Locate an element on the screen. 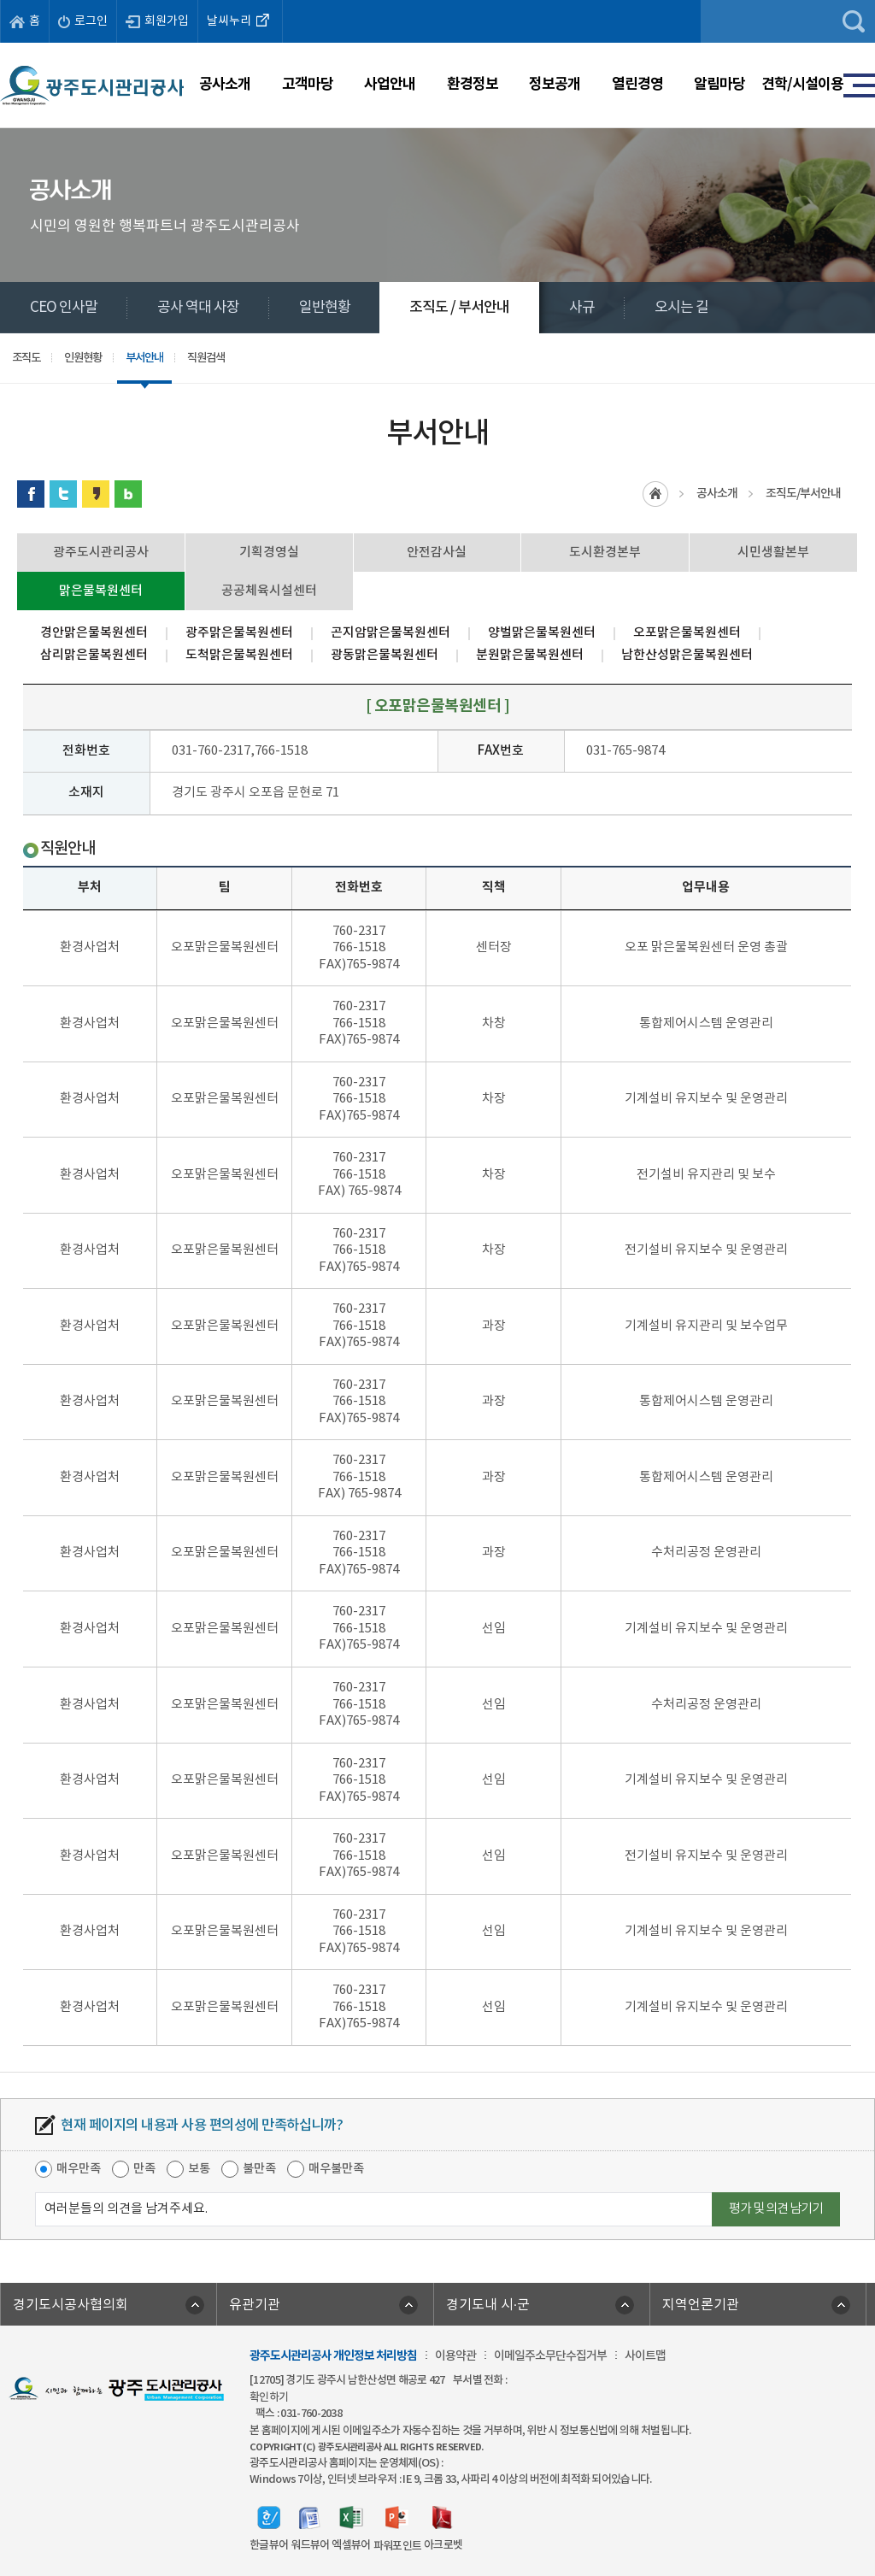 This screenshot has width=875, height=2576. 매우불만족 is located at coordinates (336, 2168).